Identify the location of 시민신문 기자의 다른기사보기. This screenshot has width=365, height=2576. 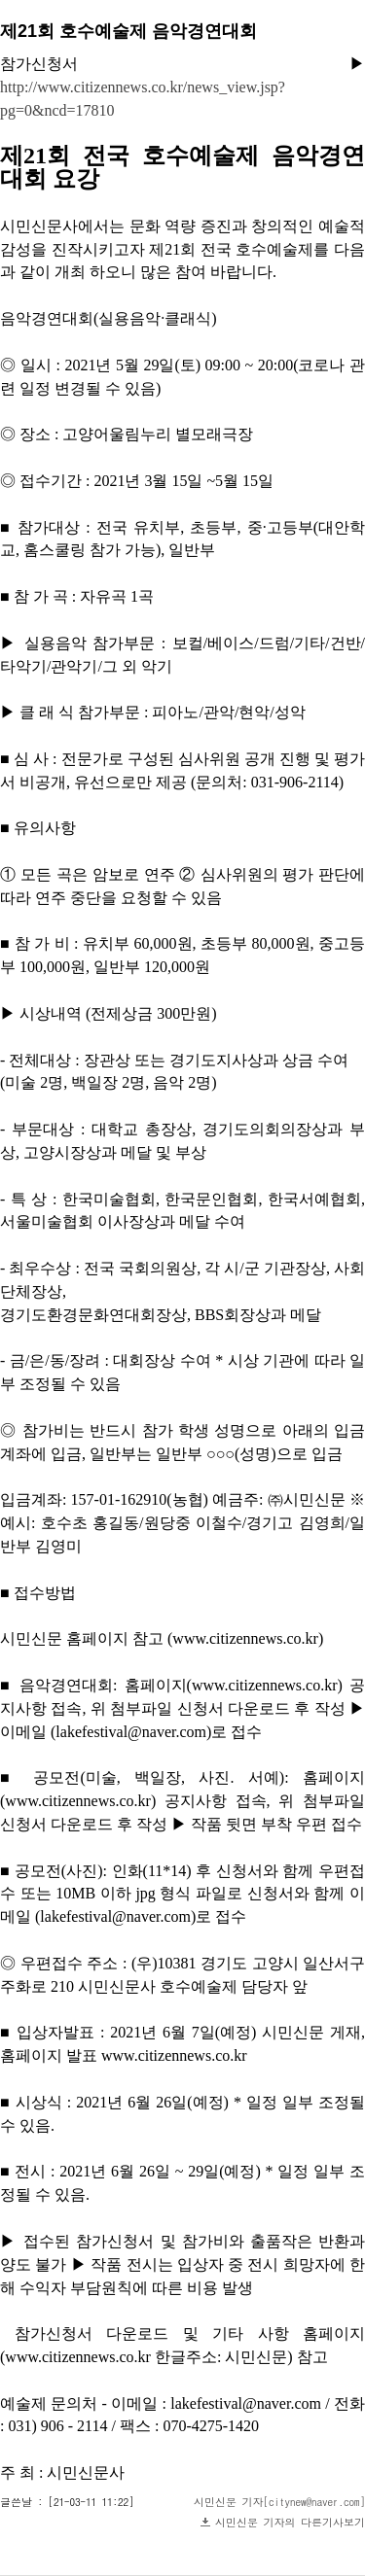
(290, 2522).